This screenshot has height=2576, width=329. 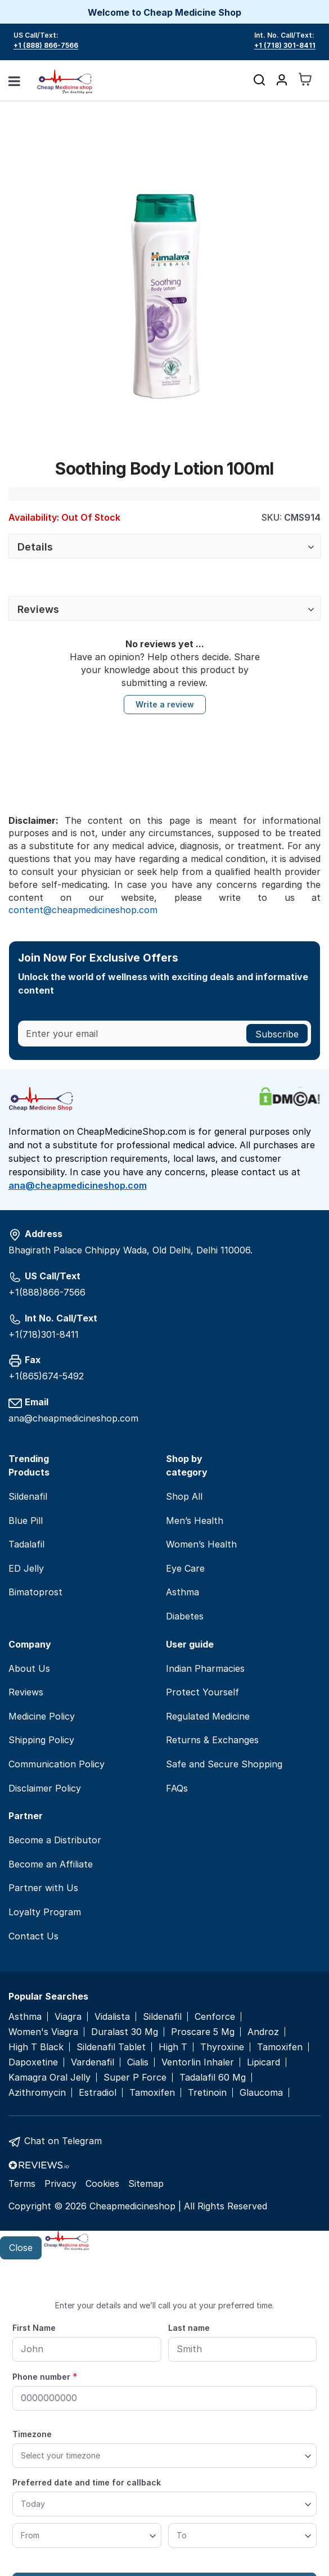 What do you see at coordinates (185, 1616) in the screenshot?
I see `Diabetes` at bounding box center [185, 1616].